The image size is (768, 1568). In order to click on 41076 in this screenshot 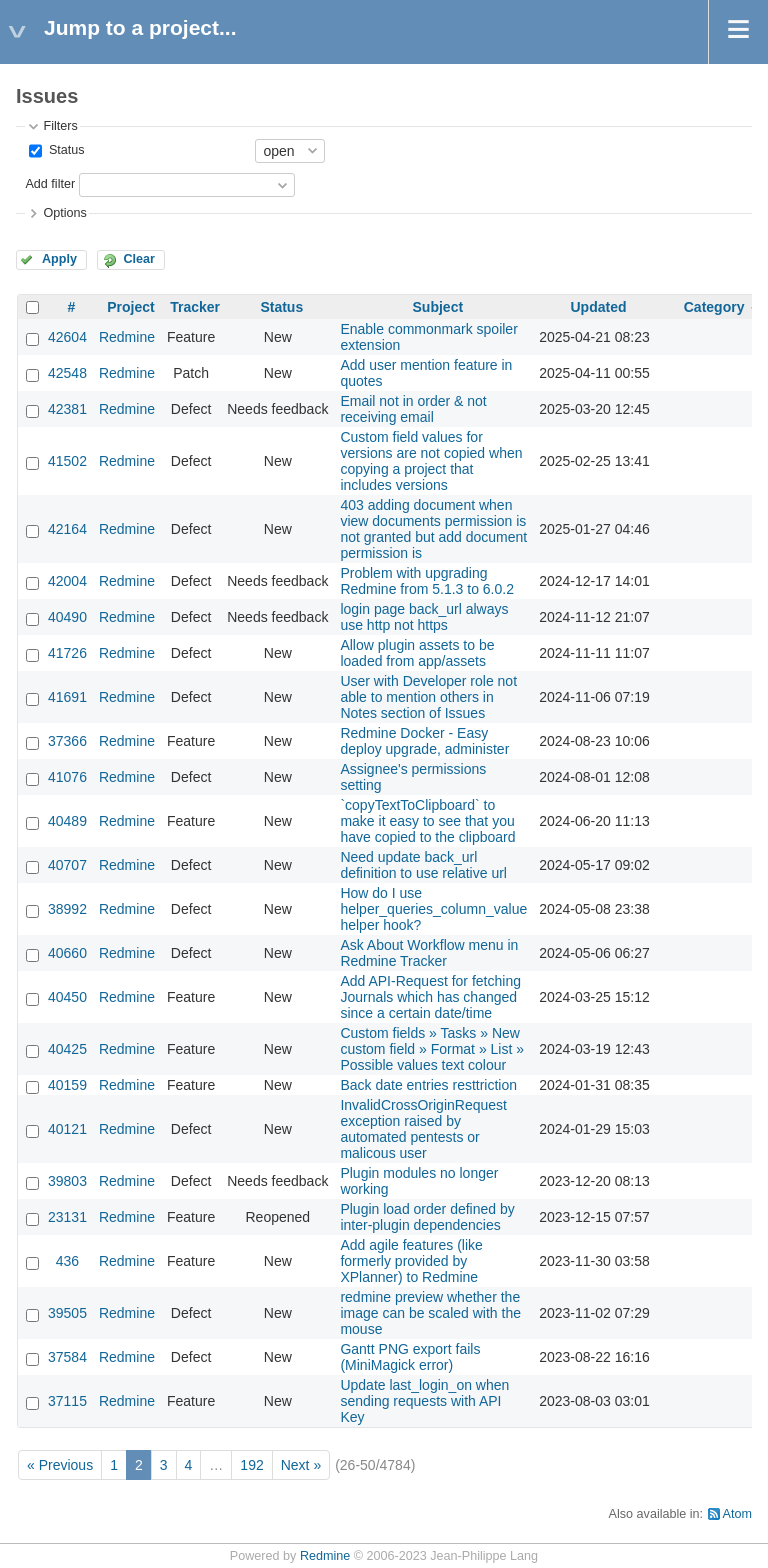, I will do `click(67, 777)`.